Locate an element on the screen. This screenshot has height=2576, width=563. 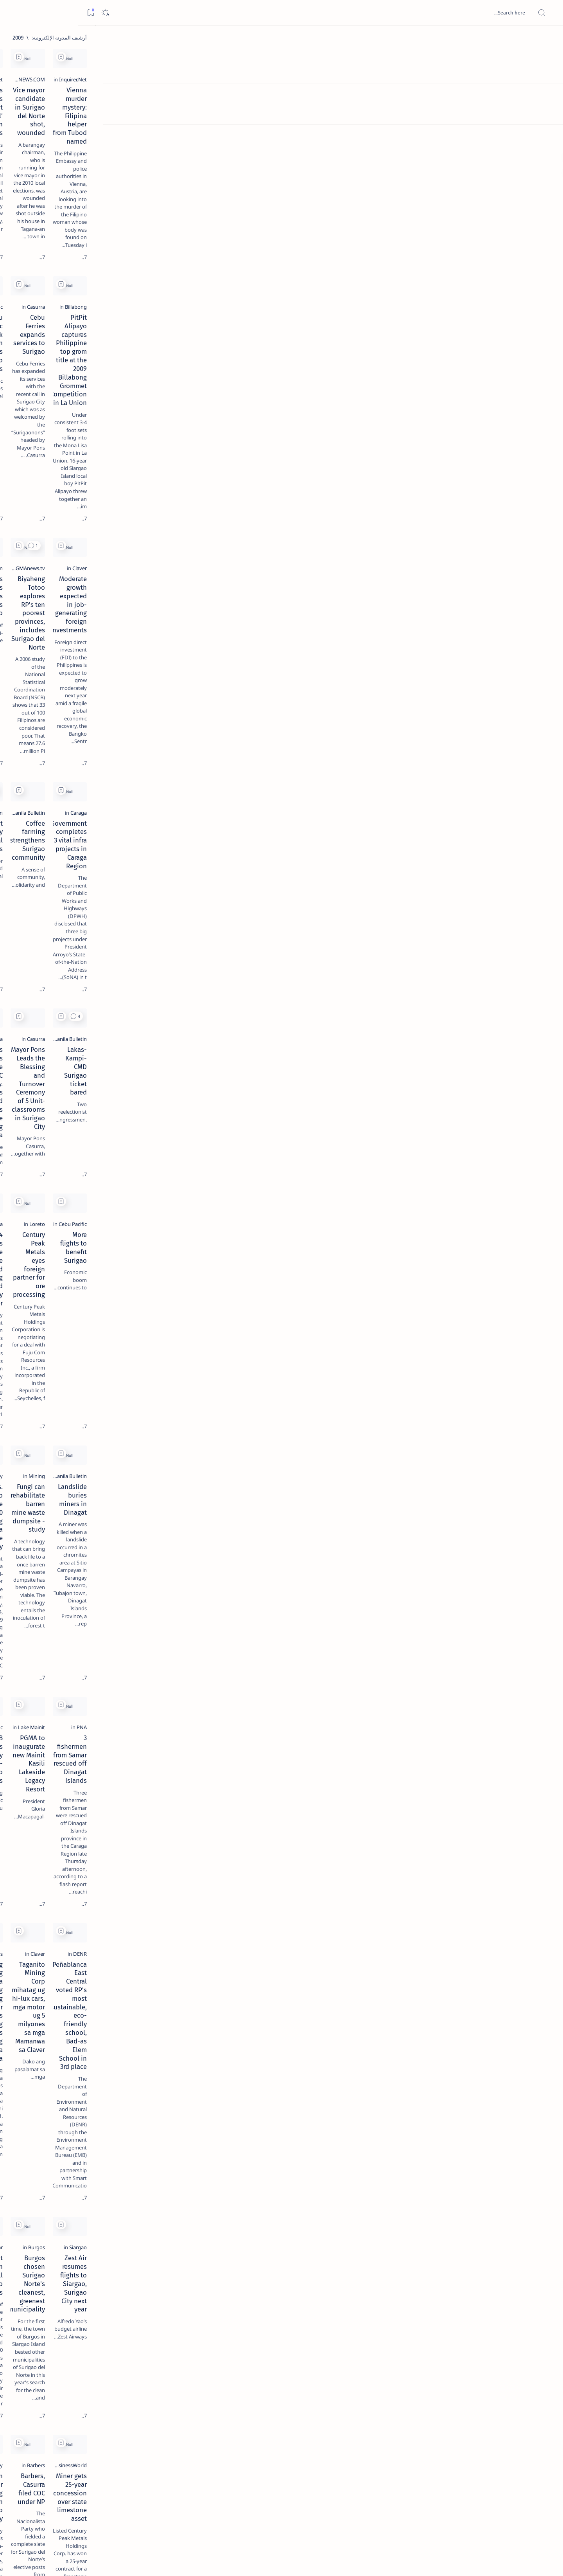
Mayor Pons awards Insurance Cards to SC Brgy. Tanods and members of the Lupong Tagapamayapa is located at coordinates (207, 811).